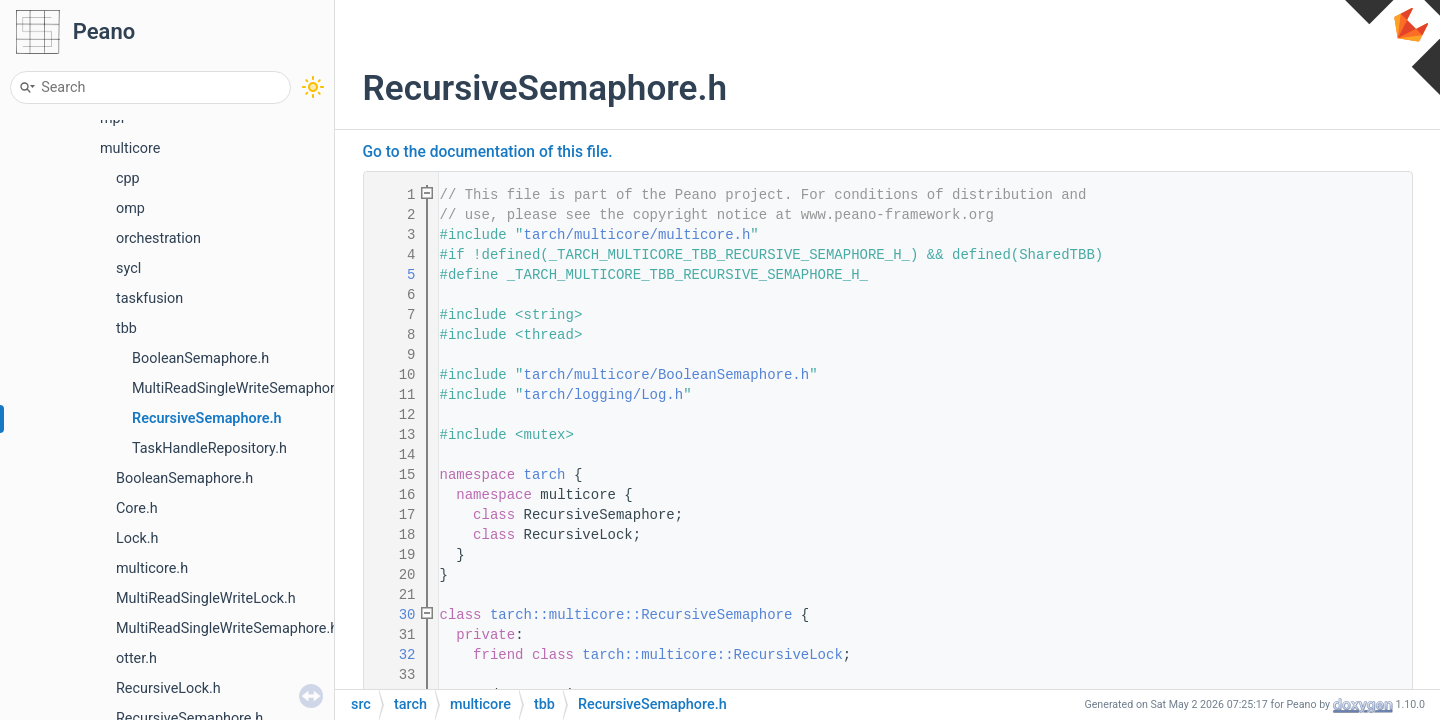  I want to click on cpp, so click(128, 178).